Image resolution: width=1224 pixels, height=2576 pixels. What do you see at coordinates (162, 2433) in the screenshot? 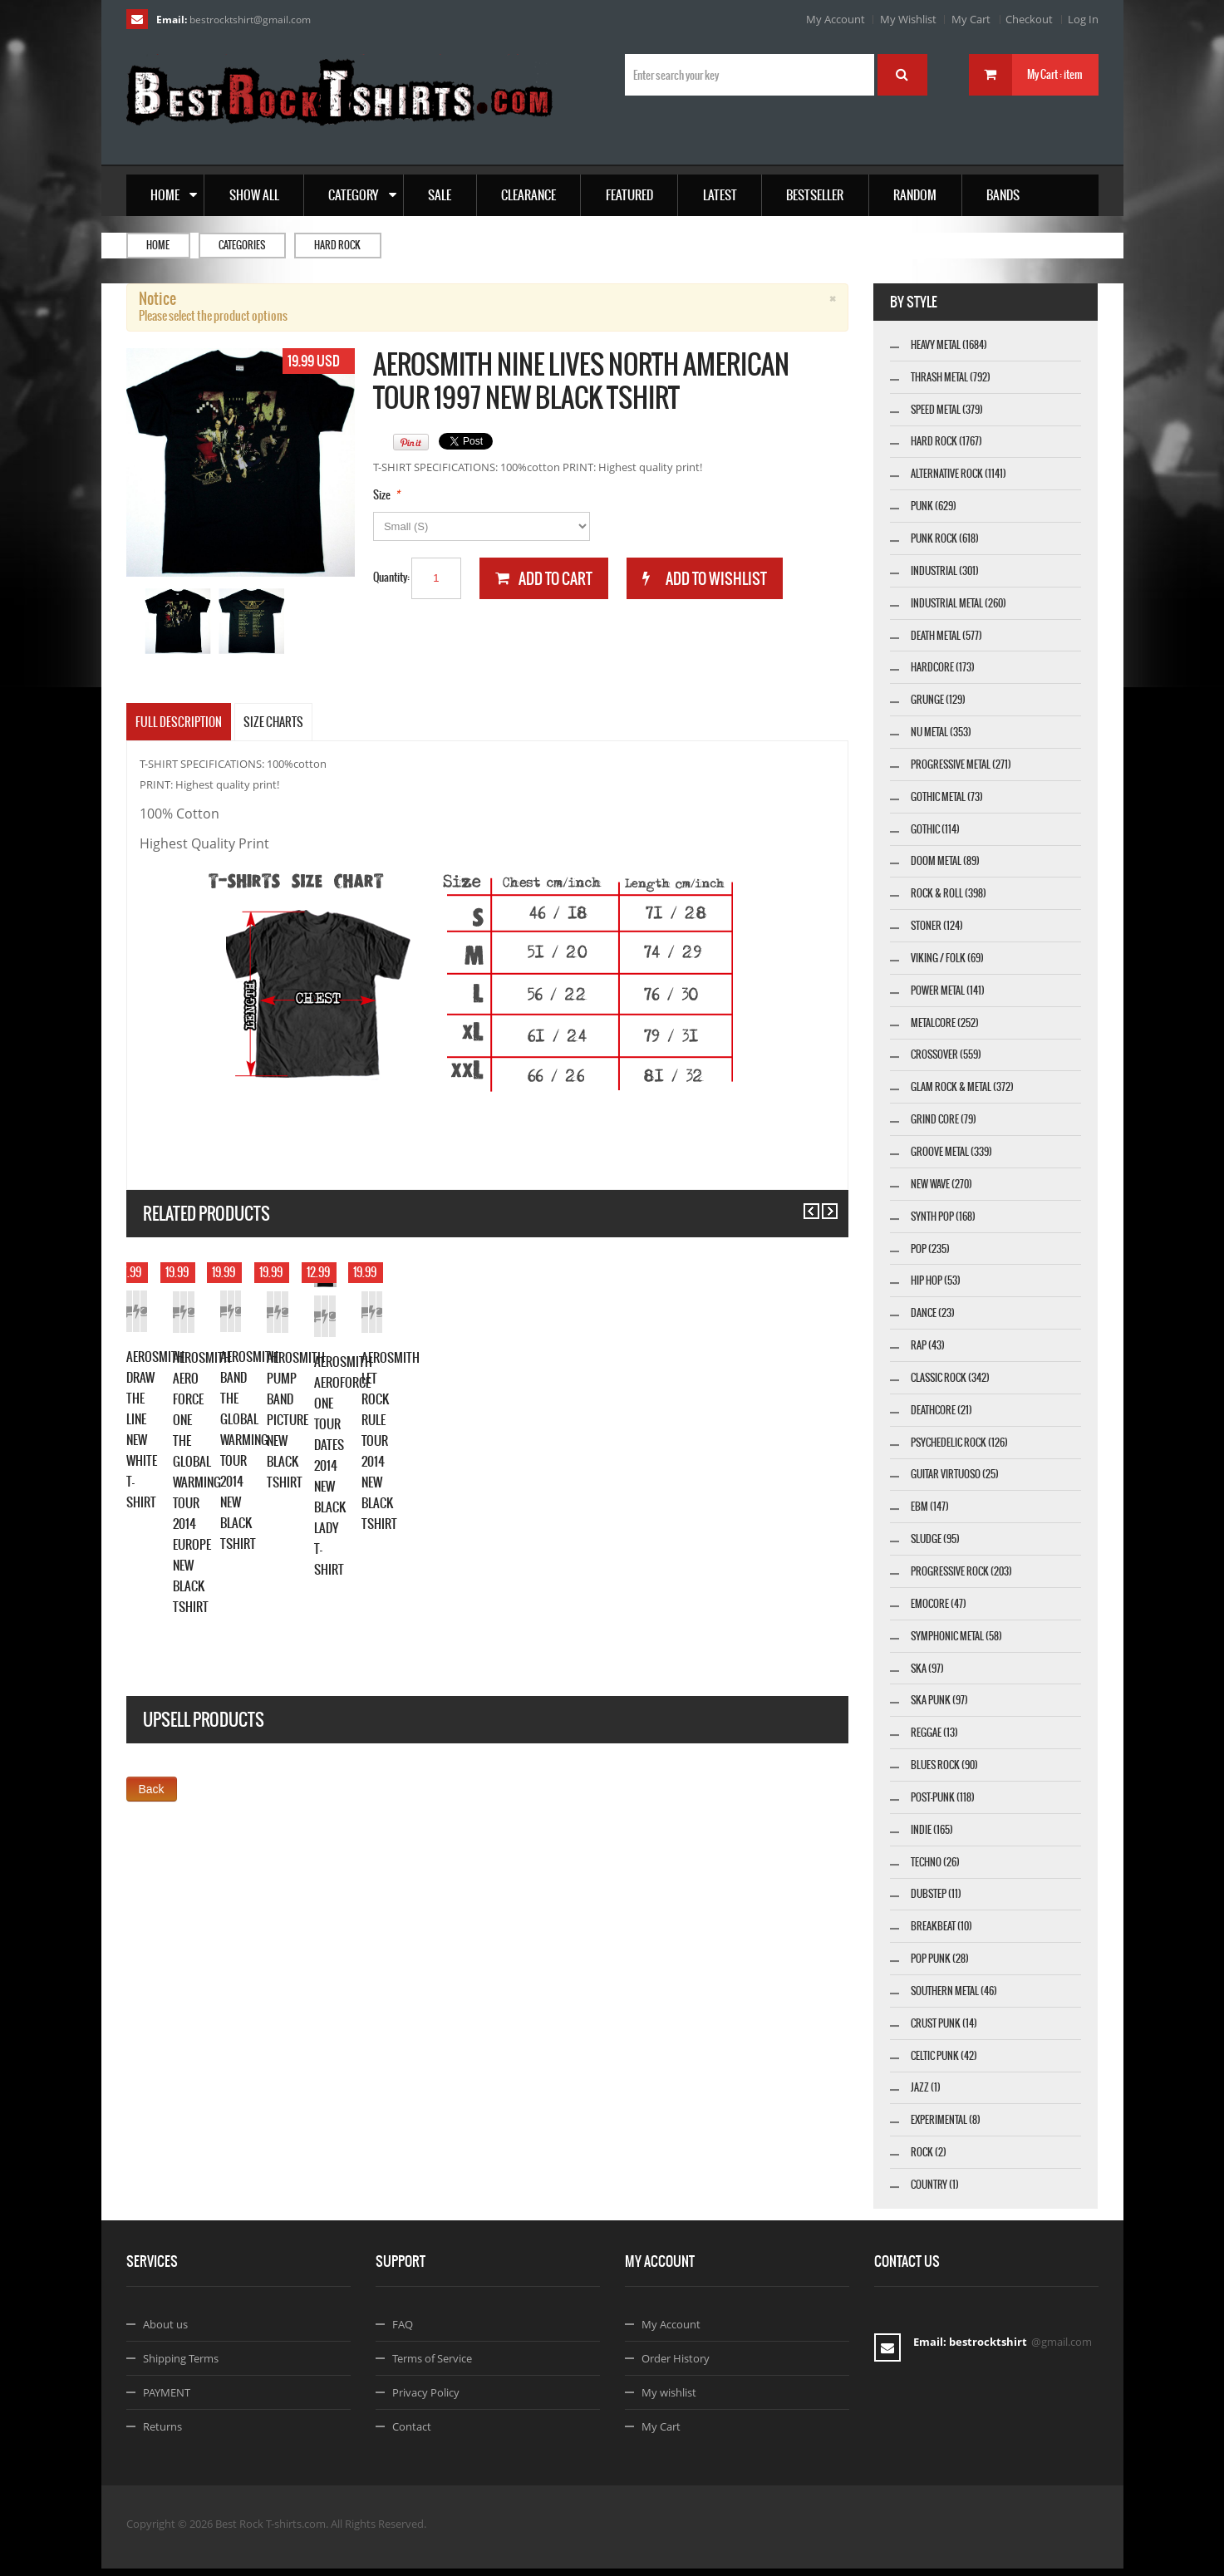
I see `Returns` at bounding box center [162, 2433].